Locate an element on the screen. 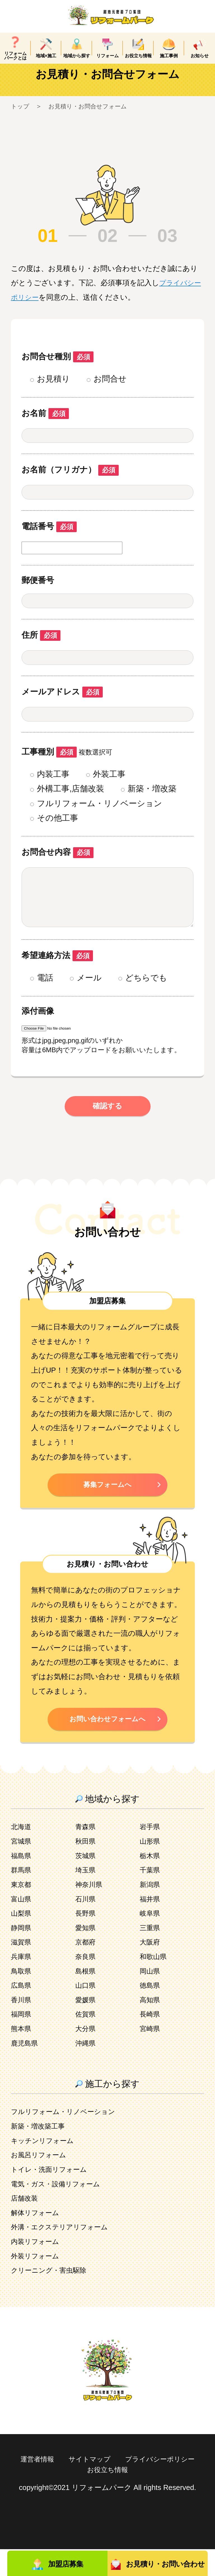 Image resolution: width=215 pixels, height=2576 pixels. お問合せ内容 is located at coordinates (57, 864).